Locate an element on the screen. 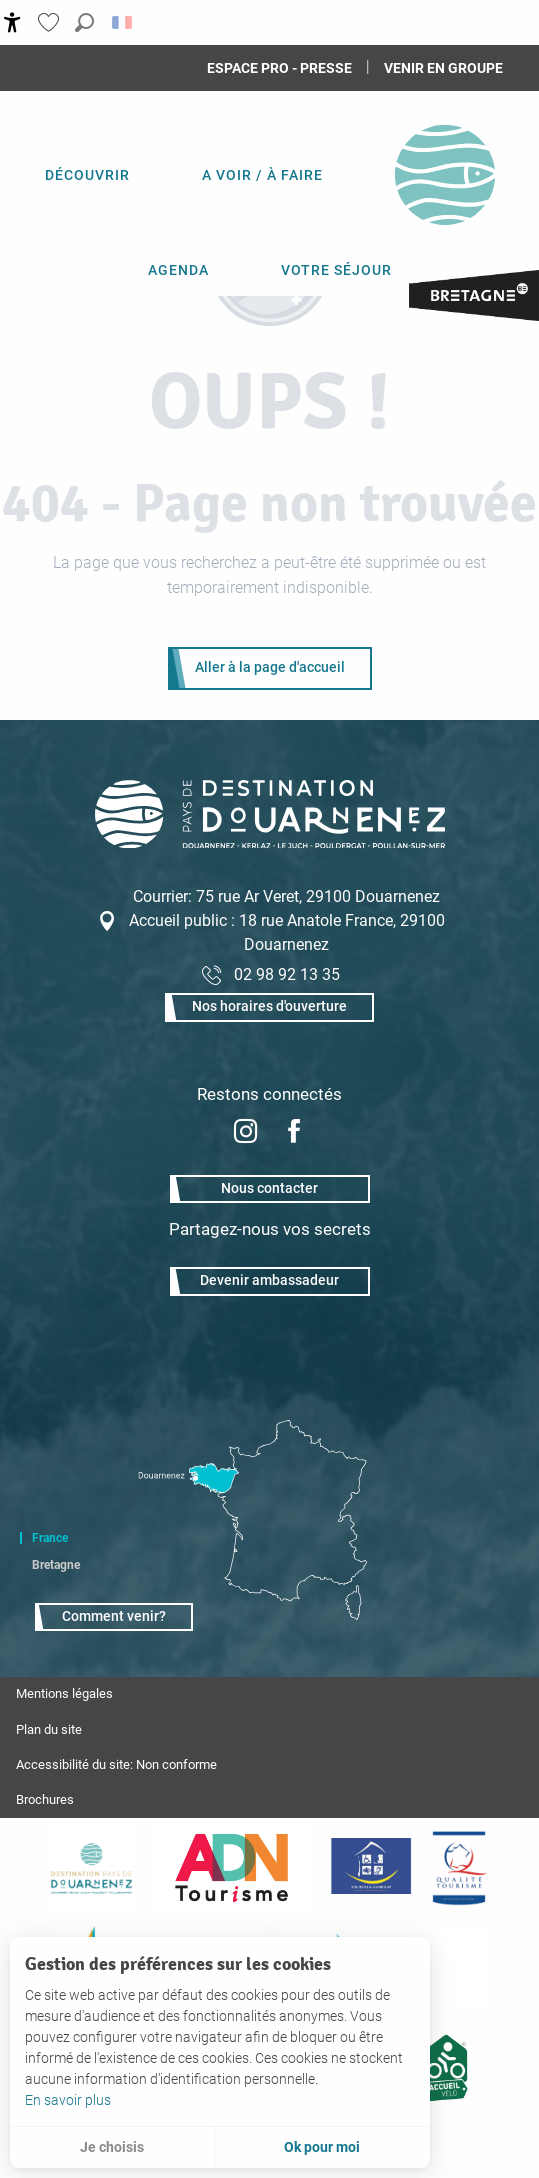 Image resolution: width=539 pixels, height=2178 pixels. Je choisis [button] is located at coordinates (112, 2147).